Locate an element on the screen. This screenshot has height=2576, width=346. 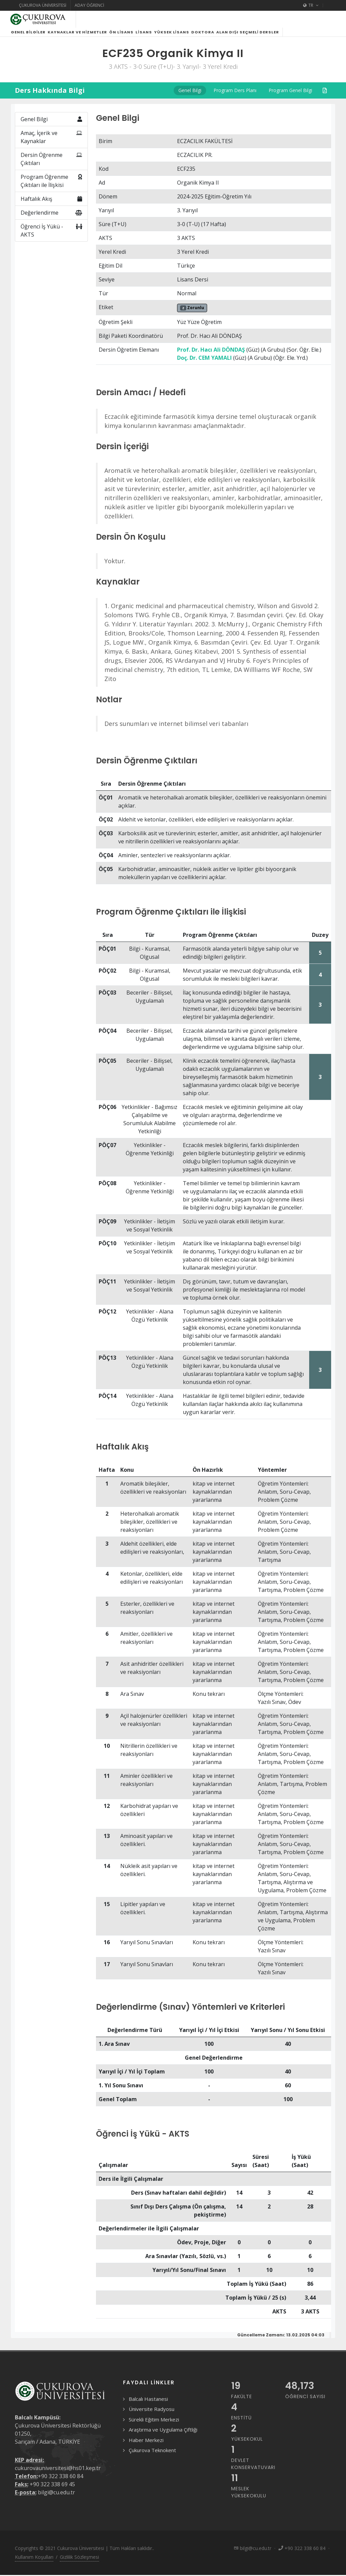
TR is located at coordinates (311, 5).